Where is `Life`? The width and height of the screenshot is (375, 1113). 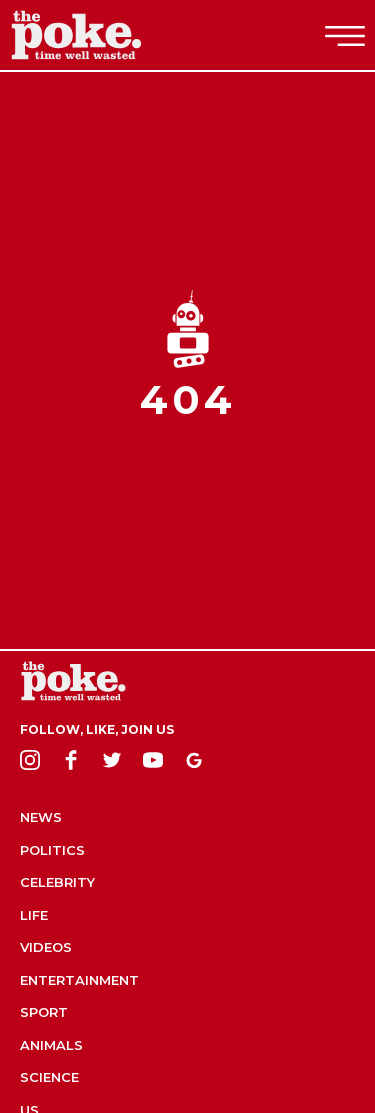 Life is located at coordinates (34, 915).